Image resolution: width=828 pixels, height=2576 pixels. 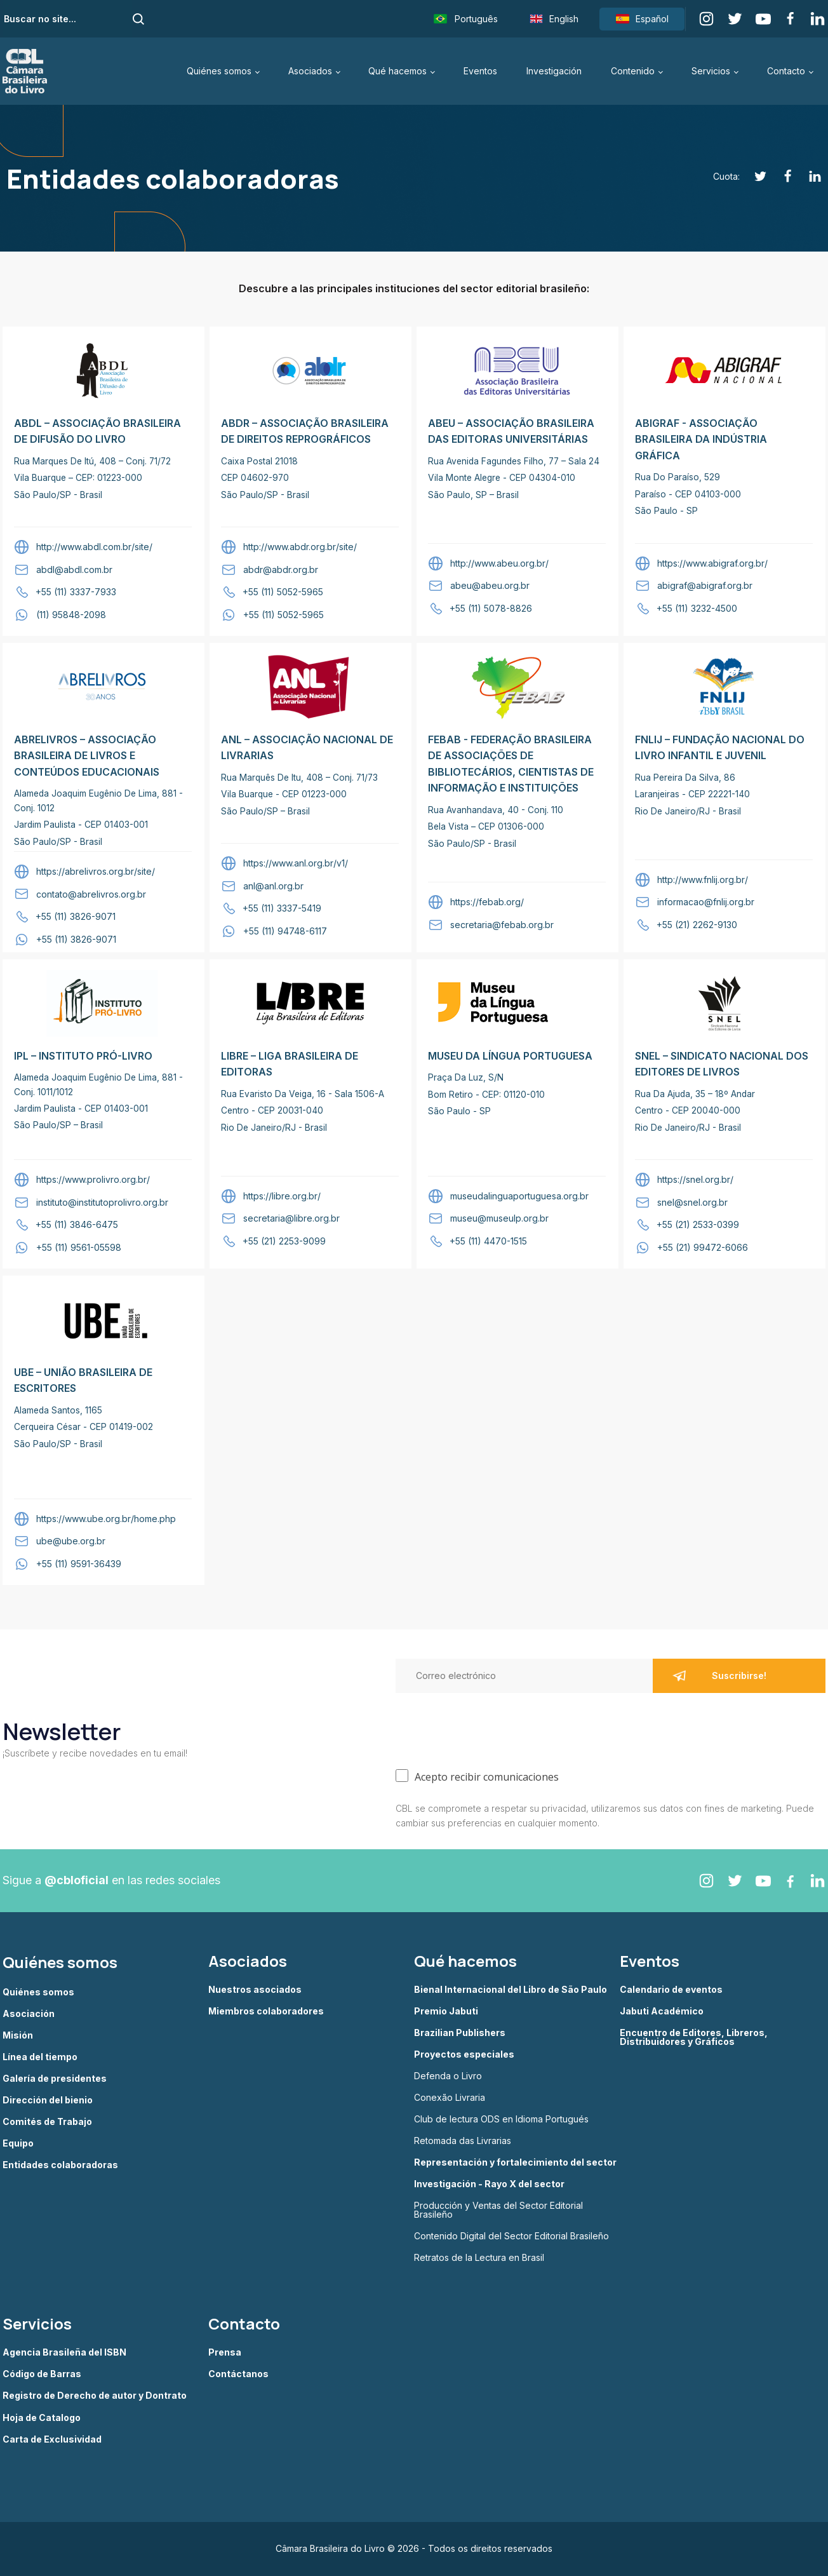 I want to click on Equipo, so click(x=18, y=2143).